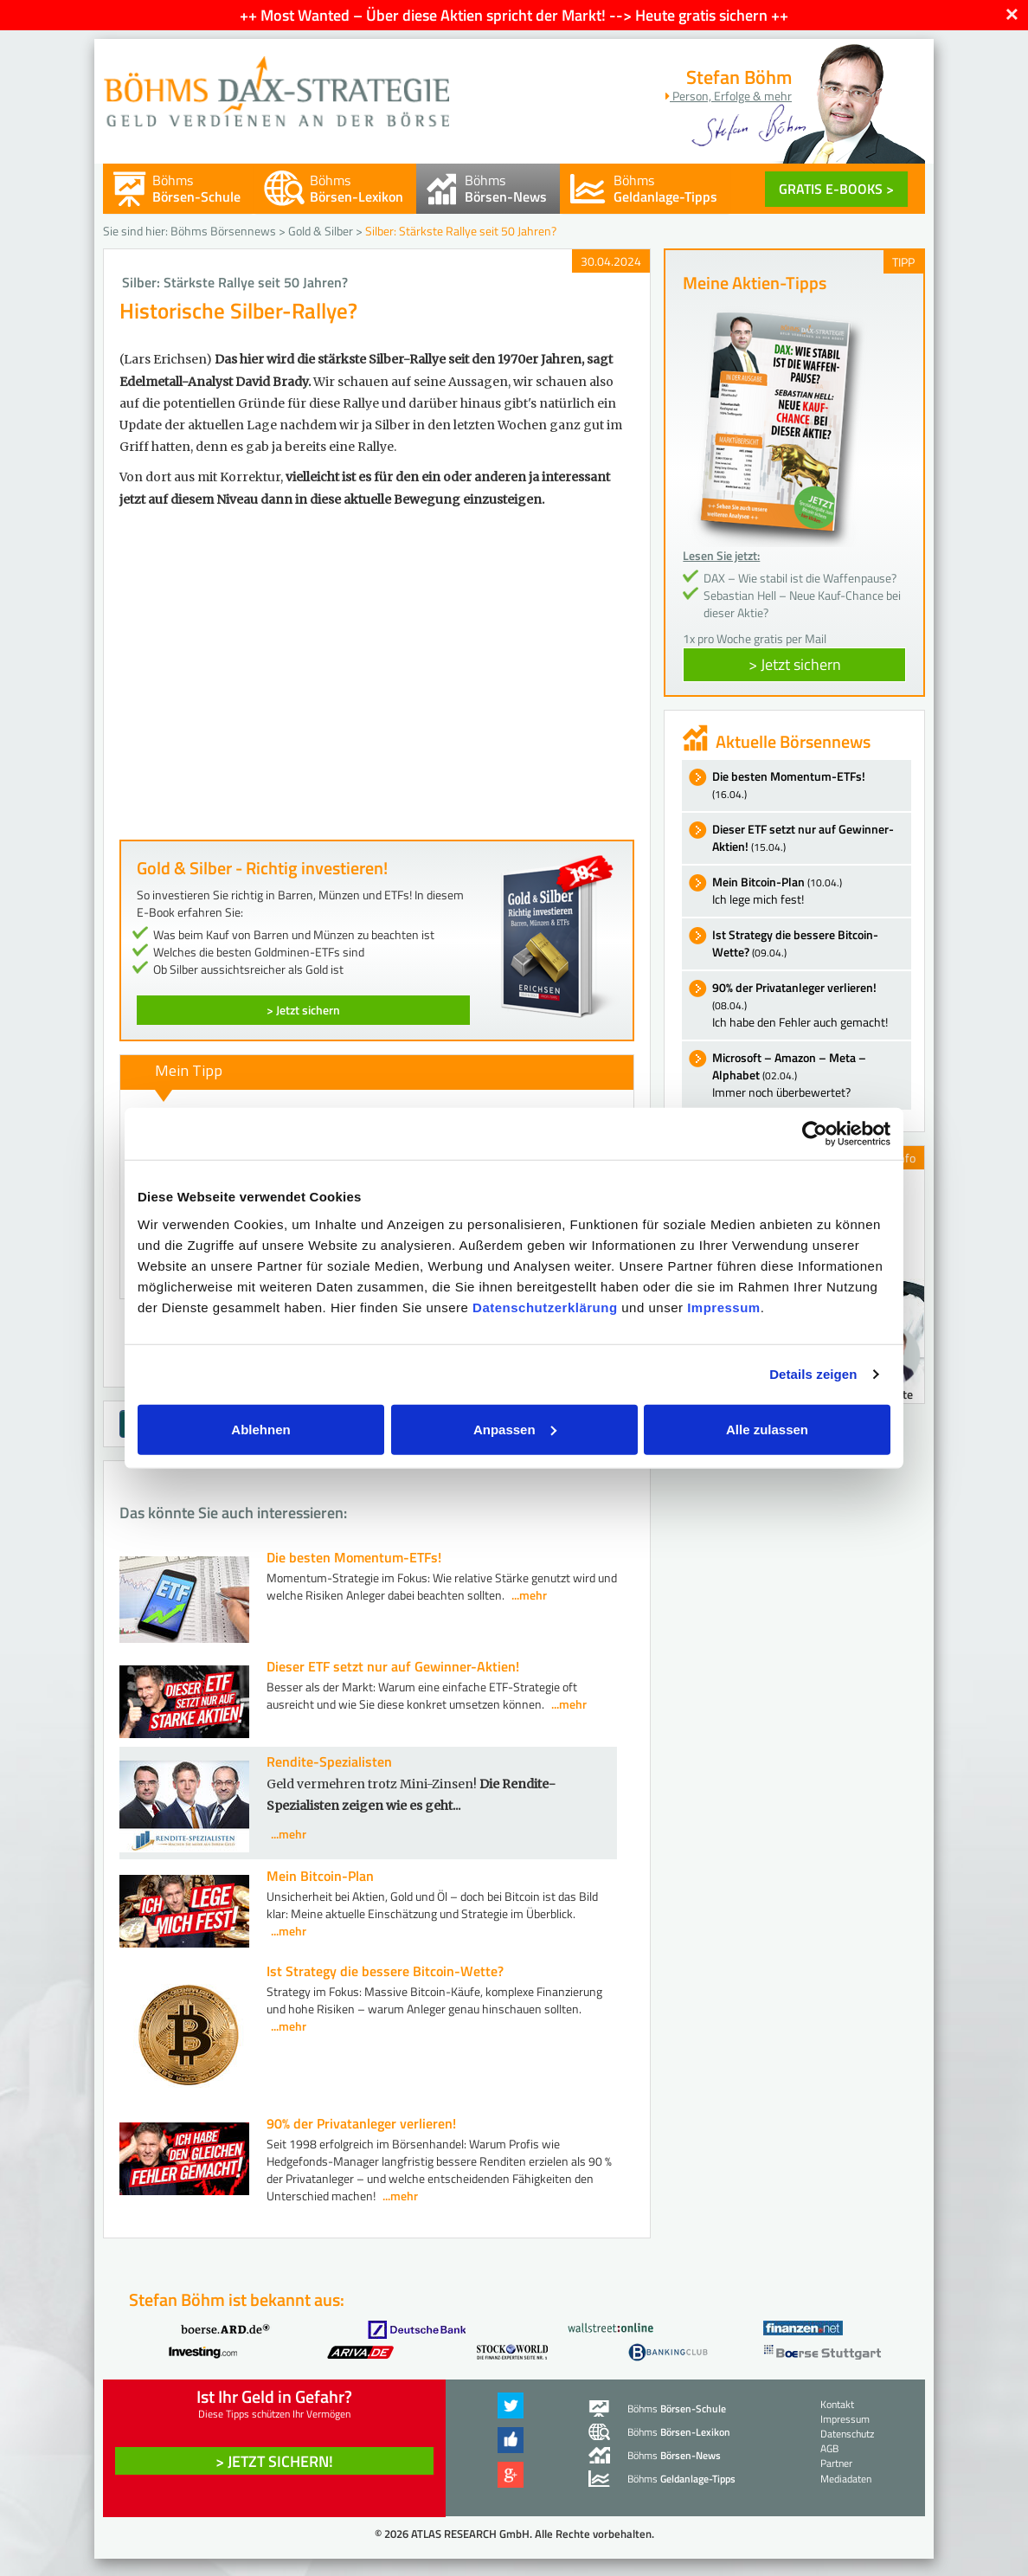 Image resolution: width=1028 pixels, height=2576 pixels. What do you see at coordinates (320, 1875) in the screenshot?
I see `Mein Bitcoin-Plan` at bounding box center [320, 1875].